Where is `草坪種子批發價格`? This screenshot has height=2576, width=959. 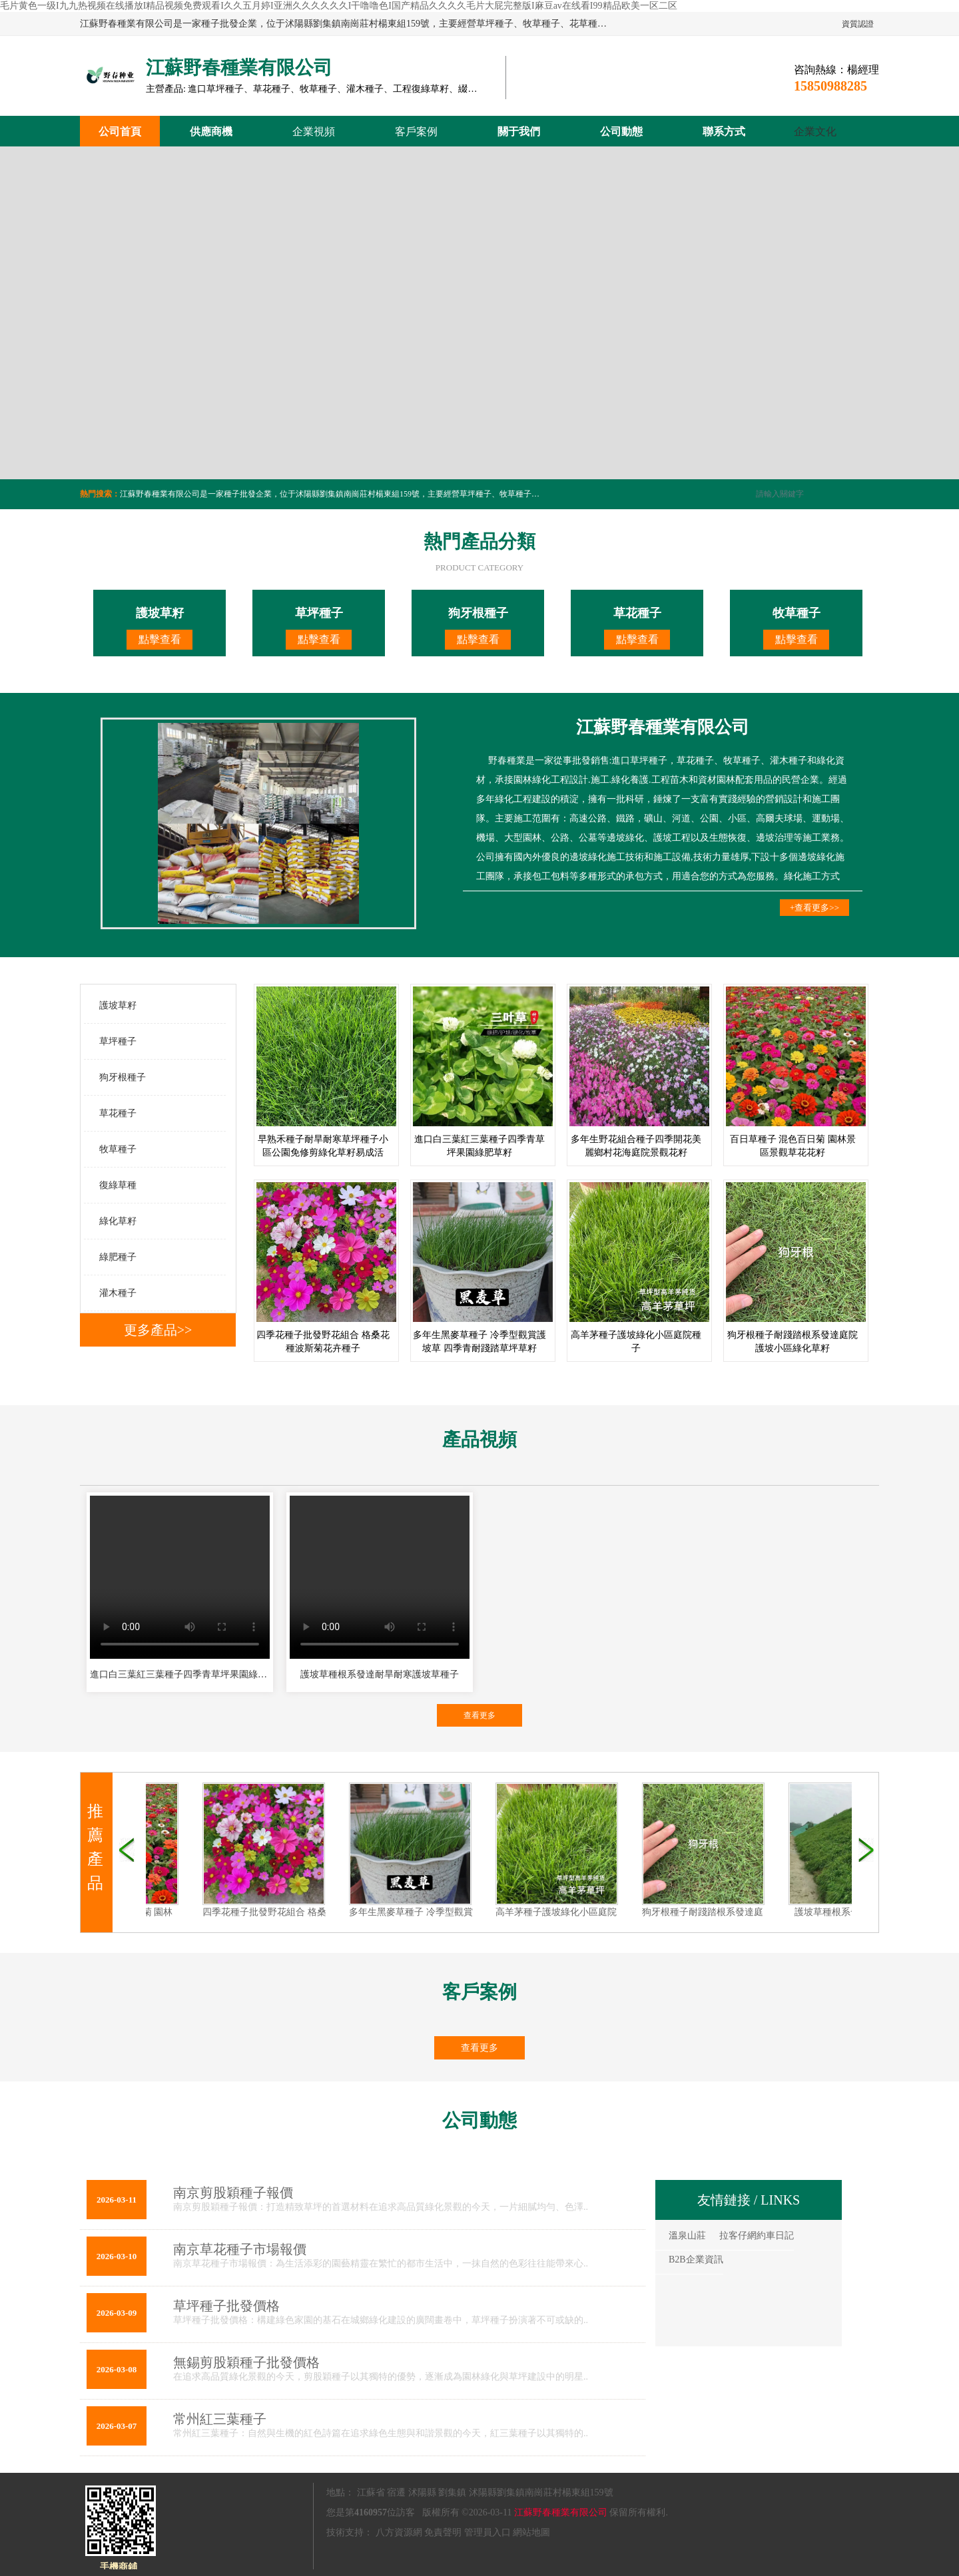
草坪種子批發價格 is located at coordinates (226, 2305).